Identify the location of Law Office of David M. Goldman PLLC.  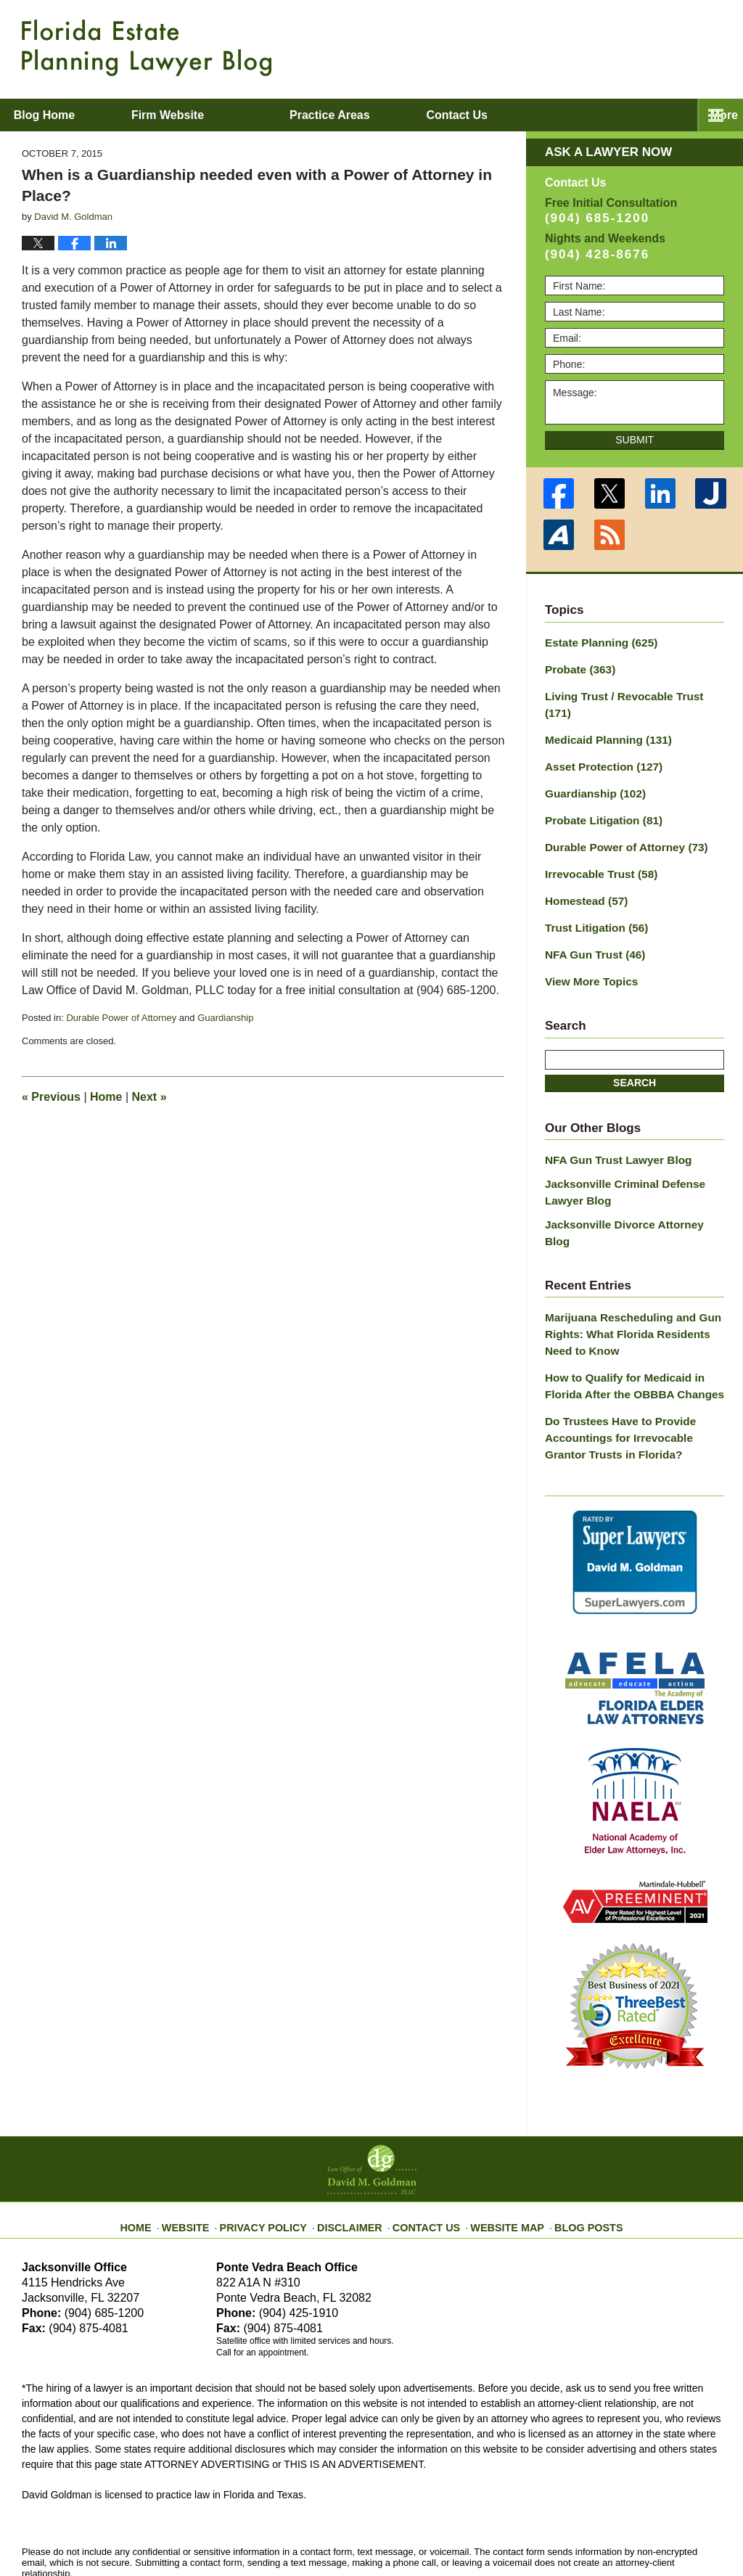
(182, 2530).